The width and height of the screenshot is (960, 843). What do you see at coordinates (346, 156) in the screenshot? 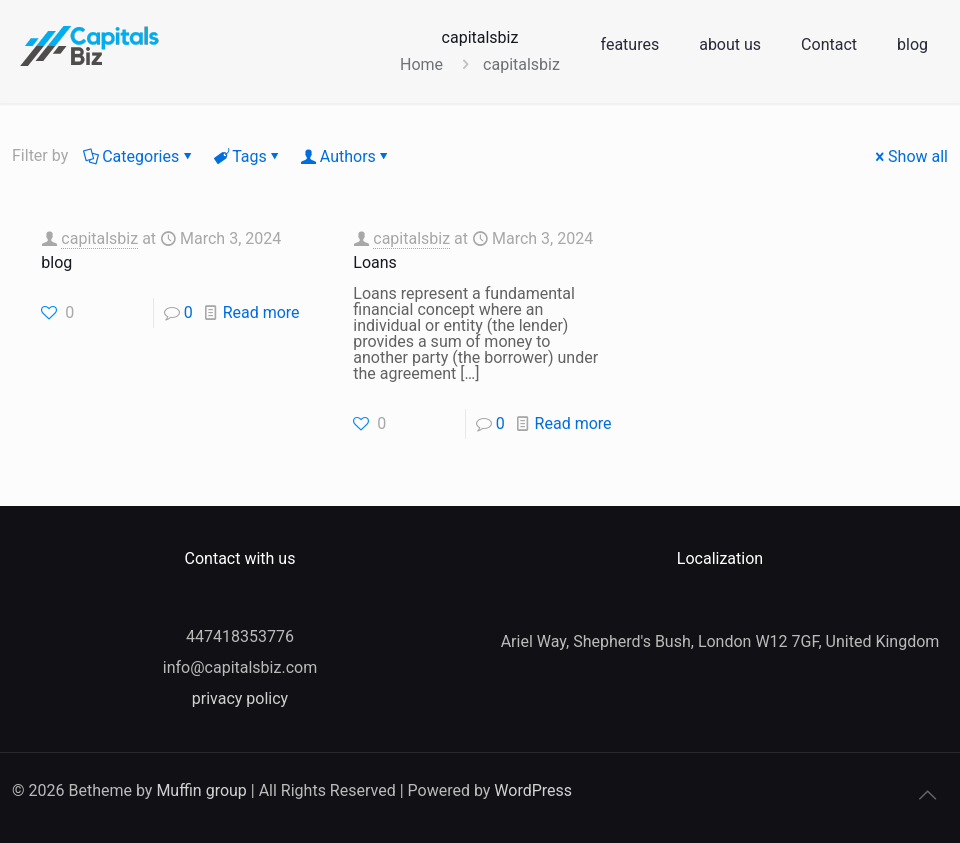
I see `Authors` at bounding box center [346, 156].